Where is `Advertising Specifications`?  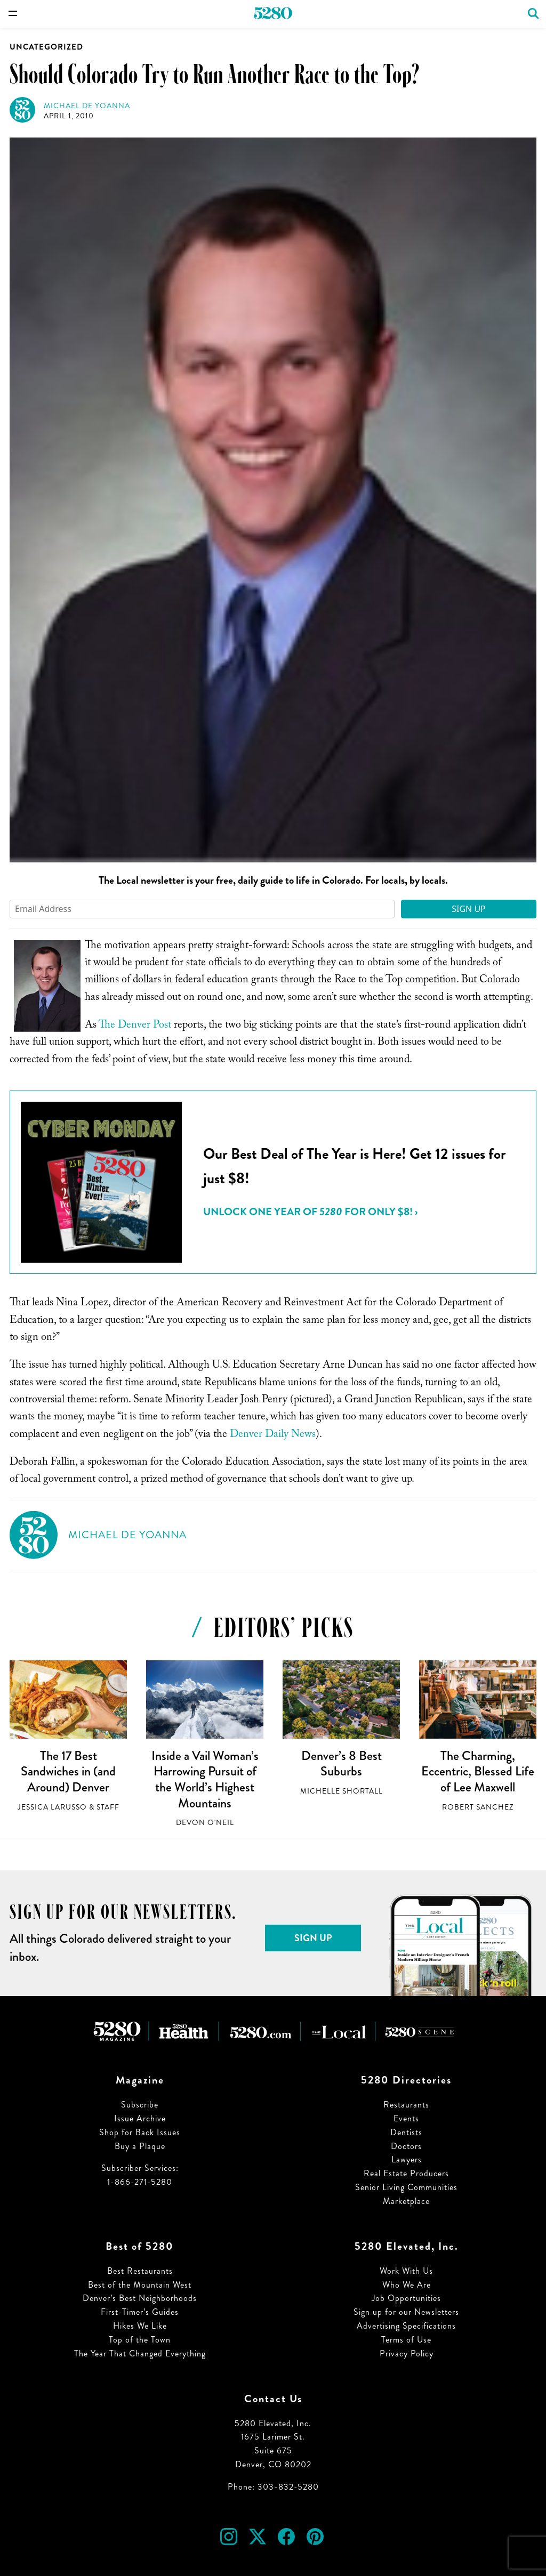 Advertising Specifications is located at coordinates (406, 2326).